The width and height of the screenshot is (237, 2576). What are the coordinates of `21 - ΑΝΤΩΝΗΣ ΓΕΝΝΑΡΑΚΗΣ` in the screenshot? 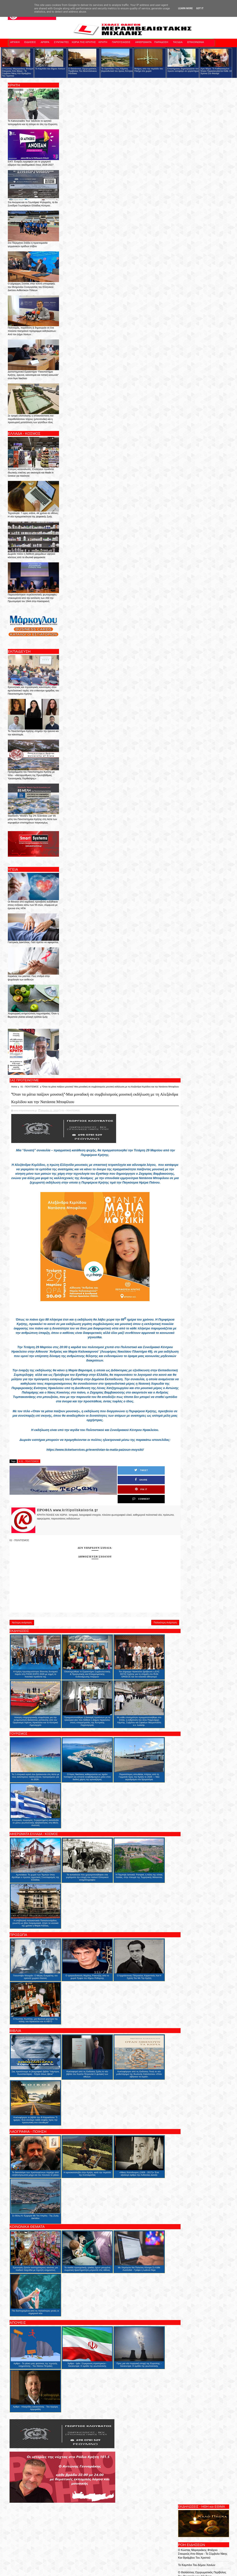 It's located at (34, 1770).